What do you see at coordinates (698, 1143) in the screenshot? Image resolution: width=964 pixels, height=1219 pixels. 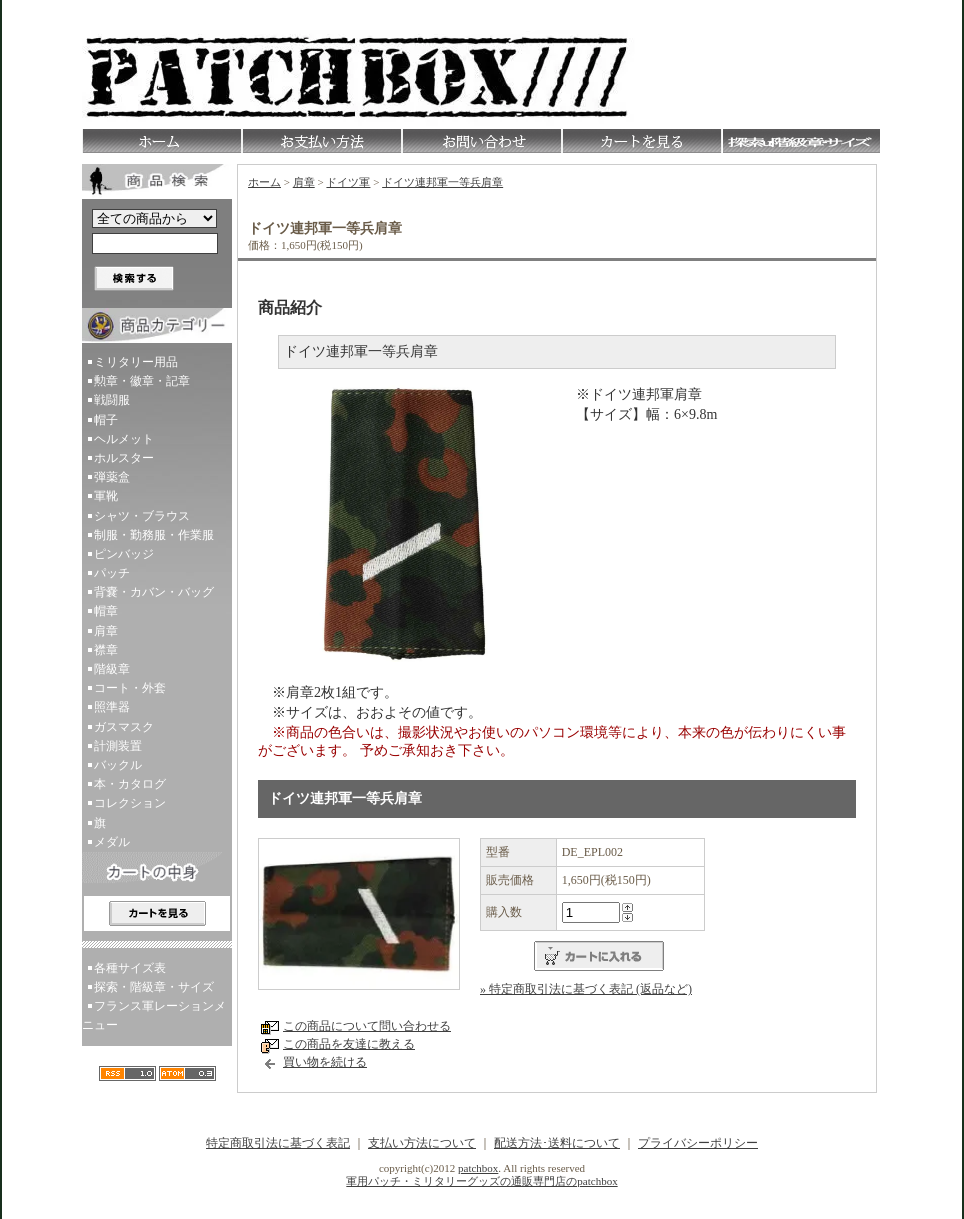 I see `プライバシーポリシー` at bounding box center [698, 1143].